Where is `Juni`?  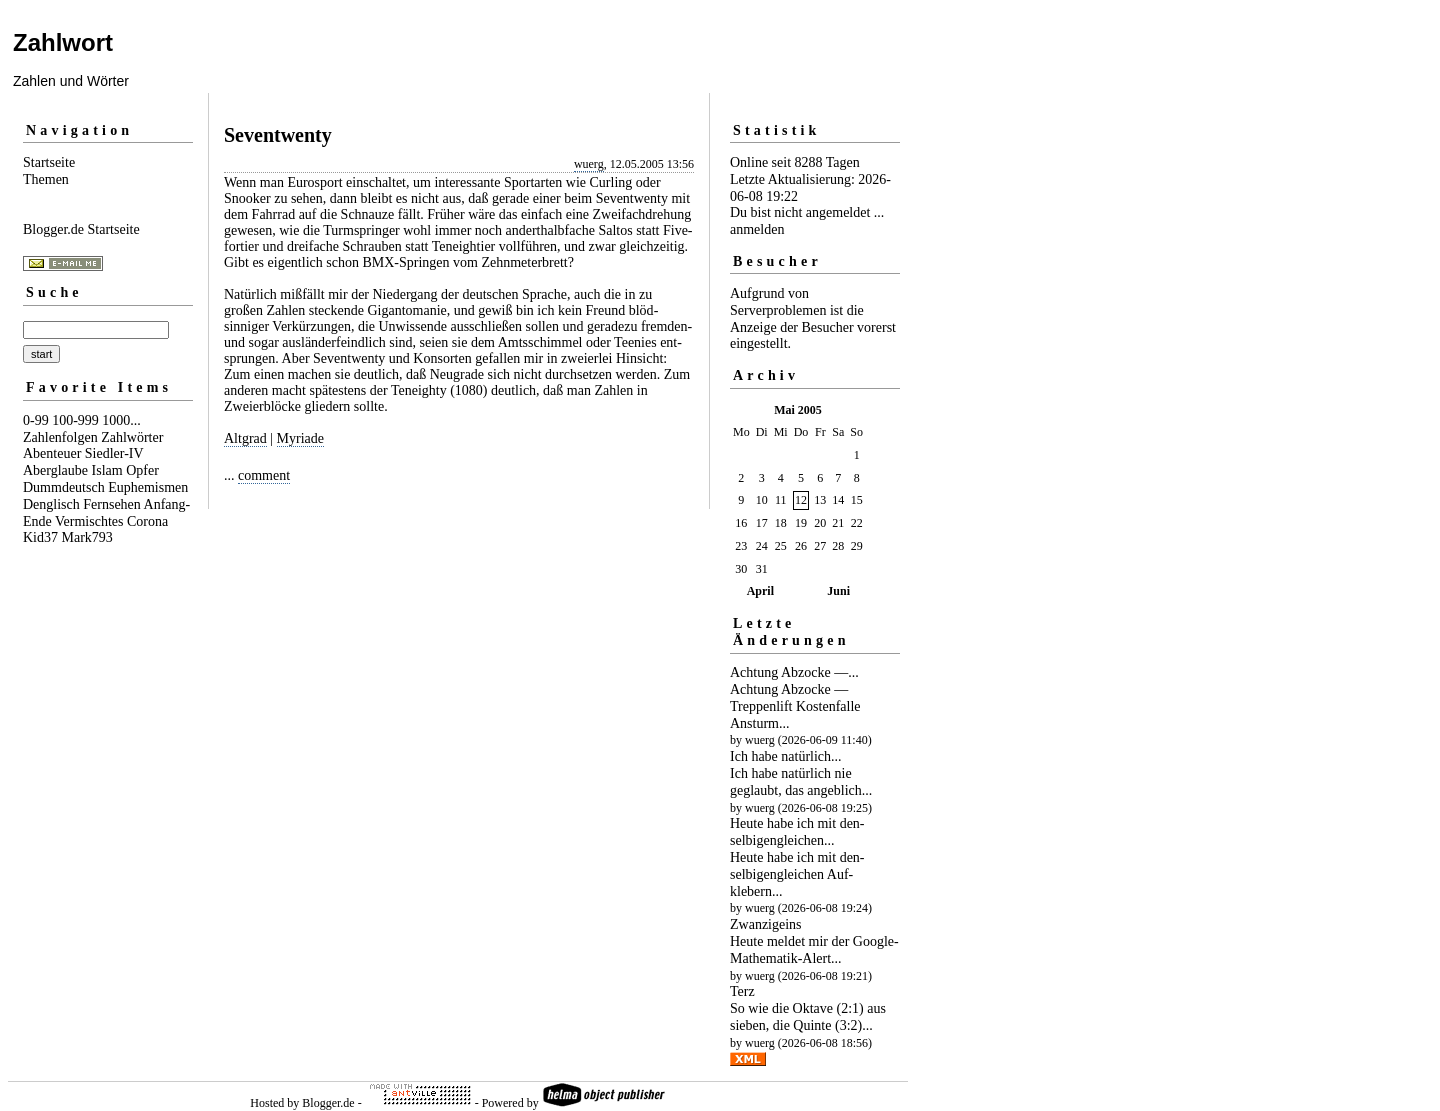
Juni is located at coordinates (838, 591).